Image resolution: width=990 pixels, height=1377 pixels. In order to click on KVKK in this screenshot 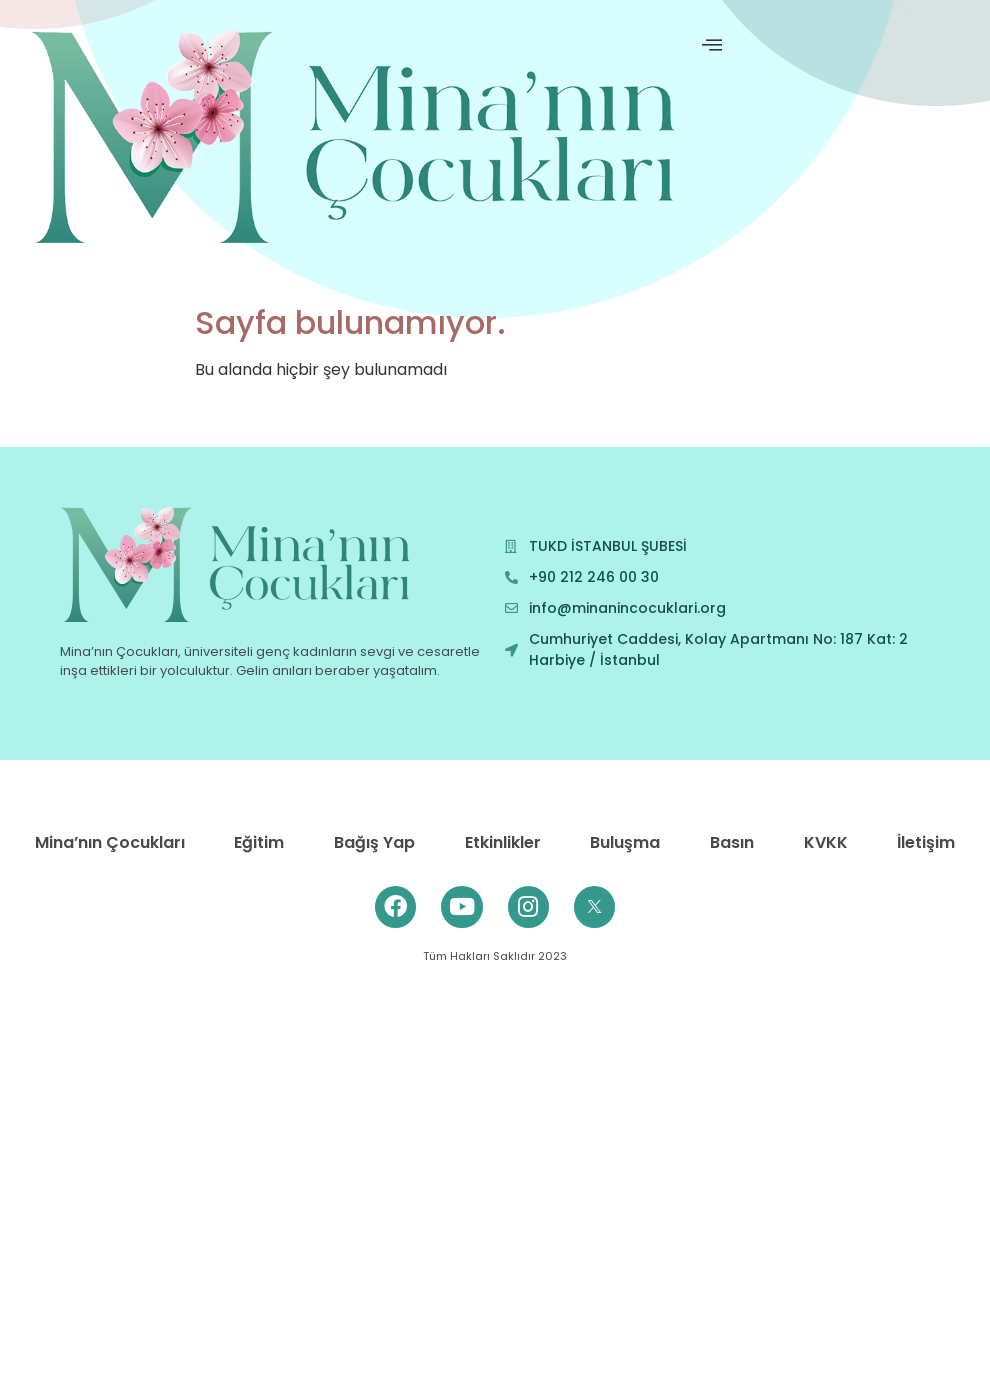, I will do `click(826, 842)`.